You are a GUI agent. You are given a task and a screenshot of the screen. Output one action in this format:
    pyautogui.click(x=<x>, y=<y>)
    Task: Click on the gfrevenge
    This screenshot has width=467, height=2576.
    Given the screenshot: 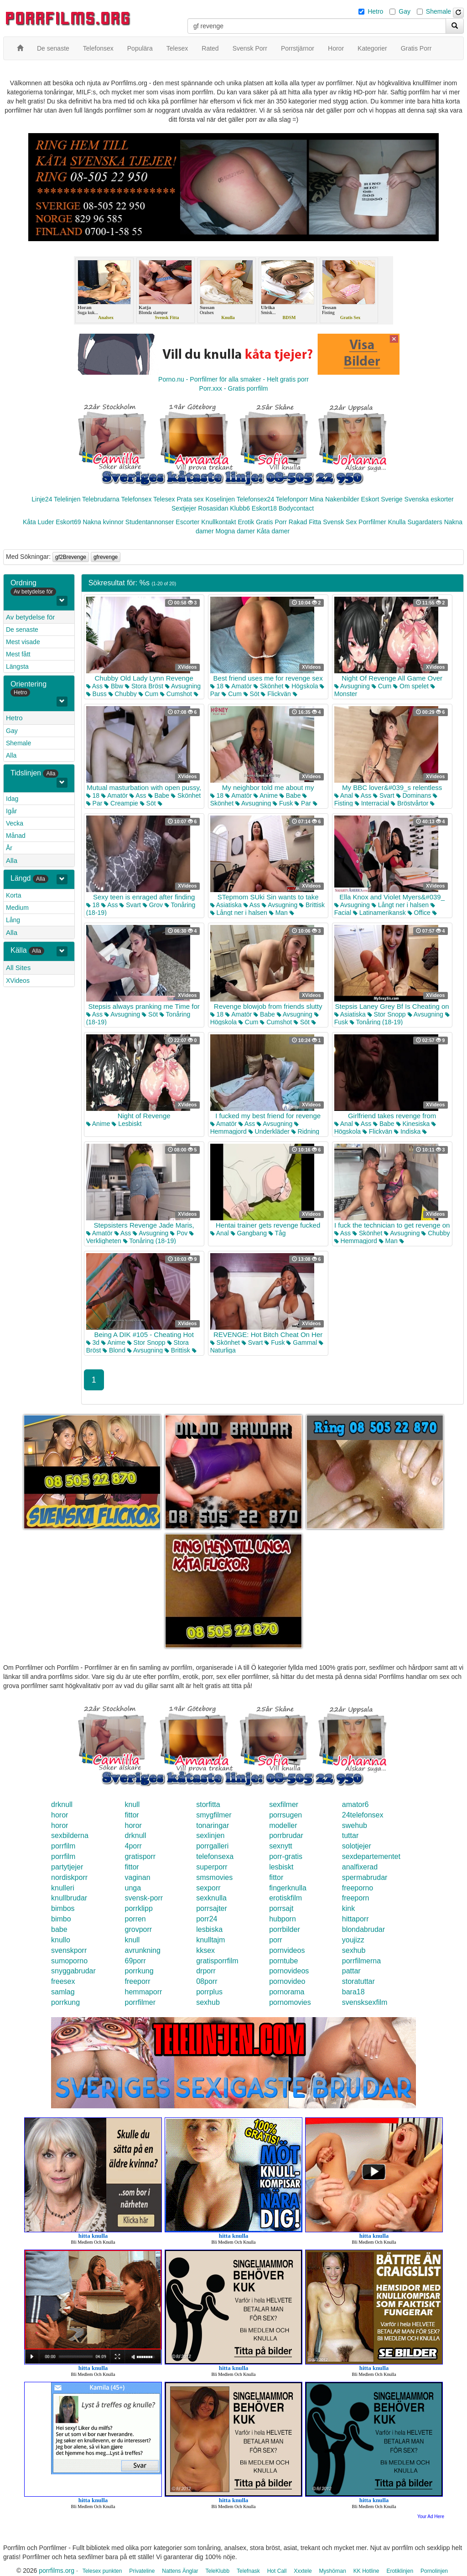 What is the action you would take?
    pyautogui.click(x=105, y=557)
    